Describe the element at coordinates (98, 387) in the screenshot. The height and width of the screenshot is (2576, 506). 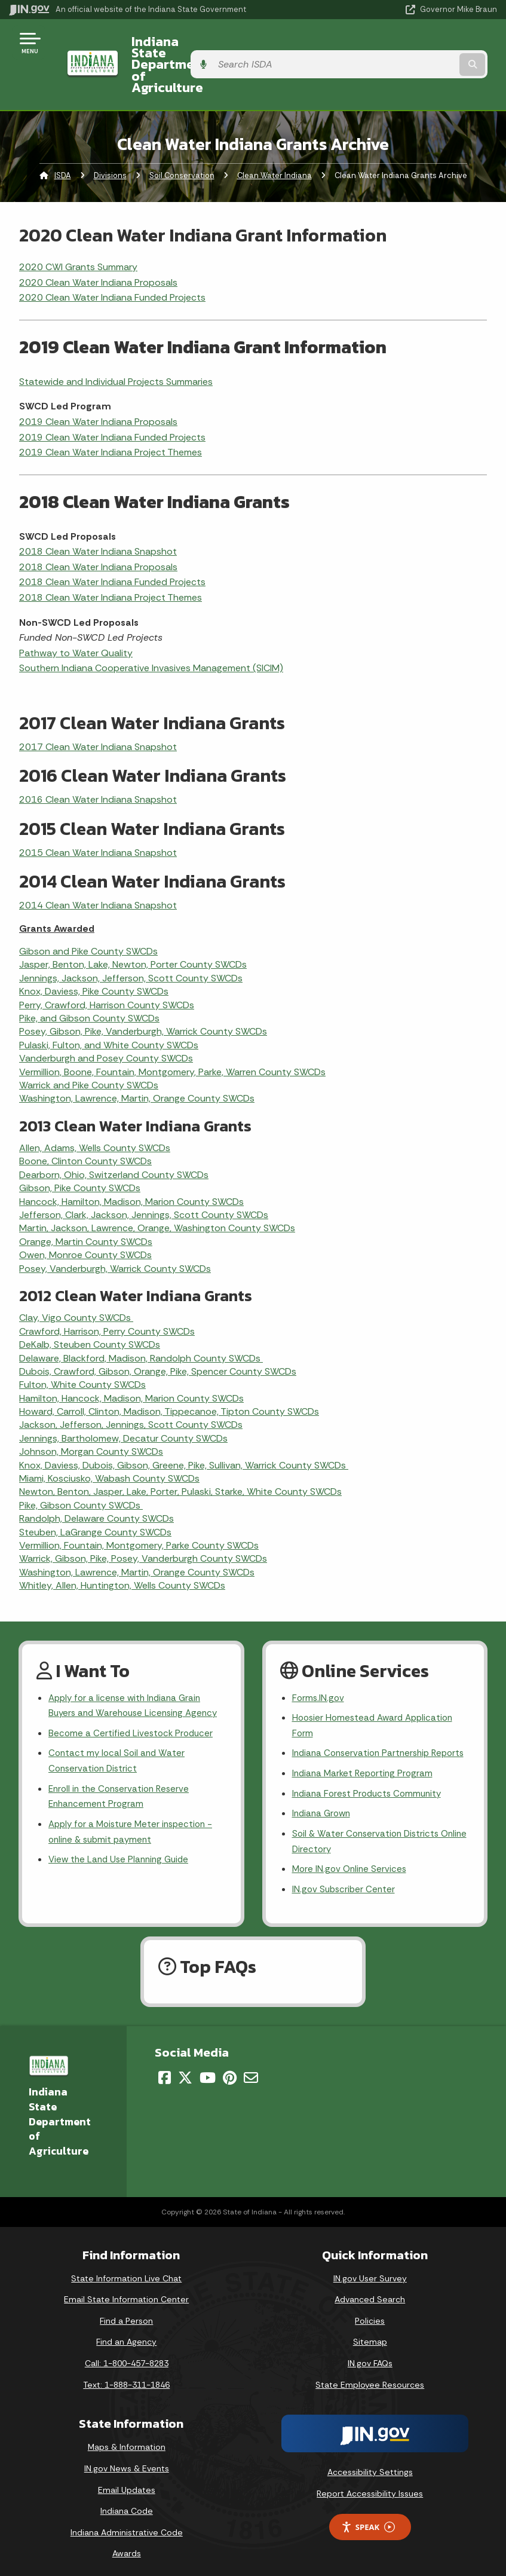
I see `2019 Clean Water Indiana Proposals` at that location.